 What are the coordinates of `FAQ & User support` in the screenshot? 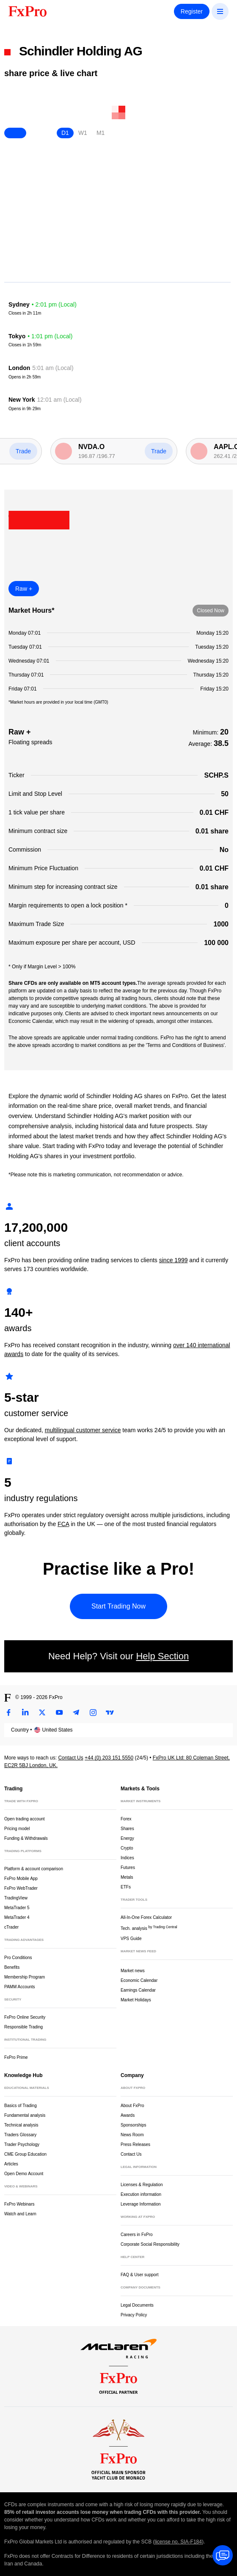 It's located at (139, 2274).